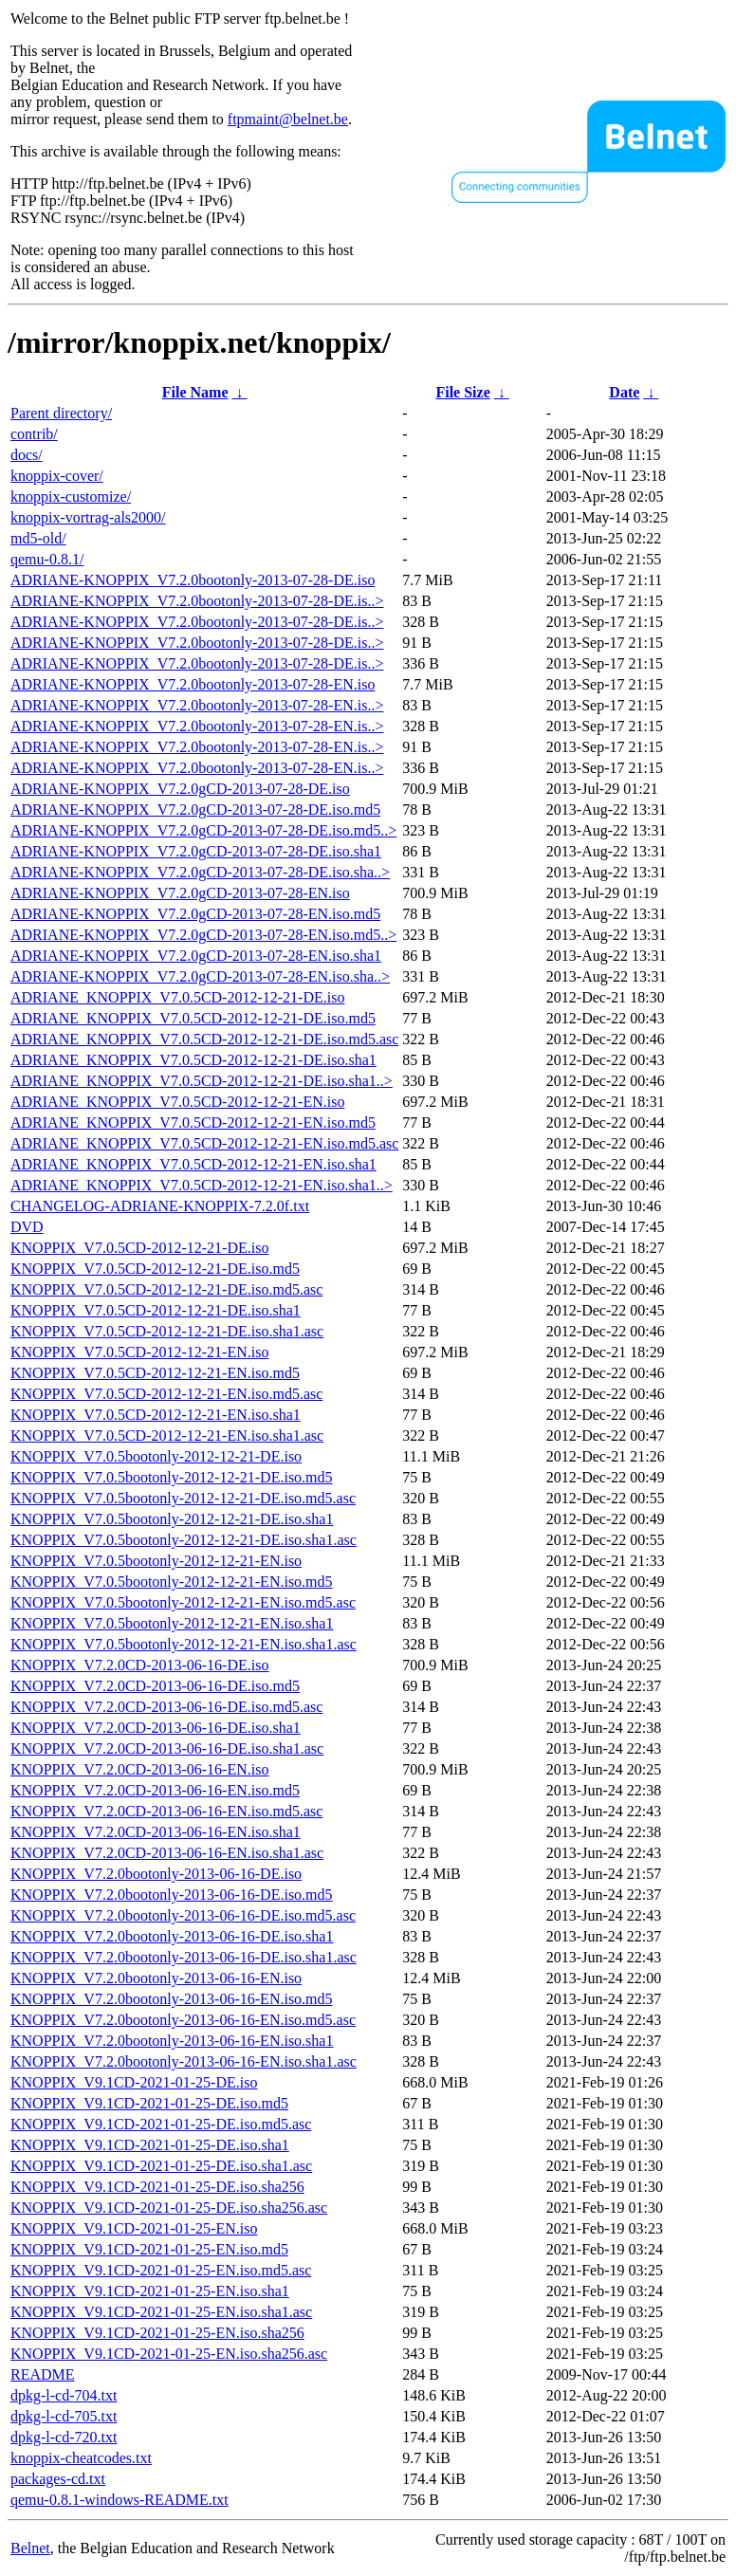  I want to click on KNOPPIX_V7.0.5CD-2012-12-21-DE.iso.md5, so click(155, 1268).